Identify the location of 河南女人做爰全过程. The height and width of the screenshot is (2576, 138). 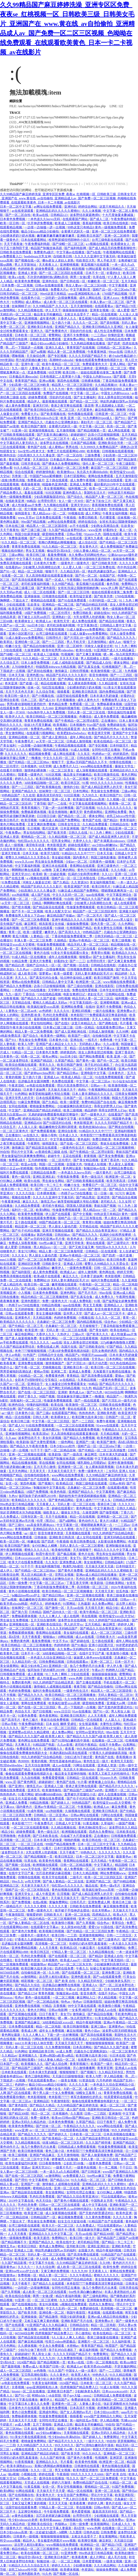
(99, 646).